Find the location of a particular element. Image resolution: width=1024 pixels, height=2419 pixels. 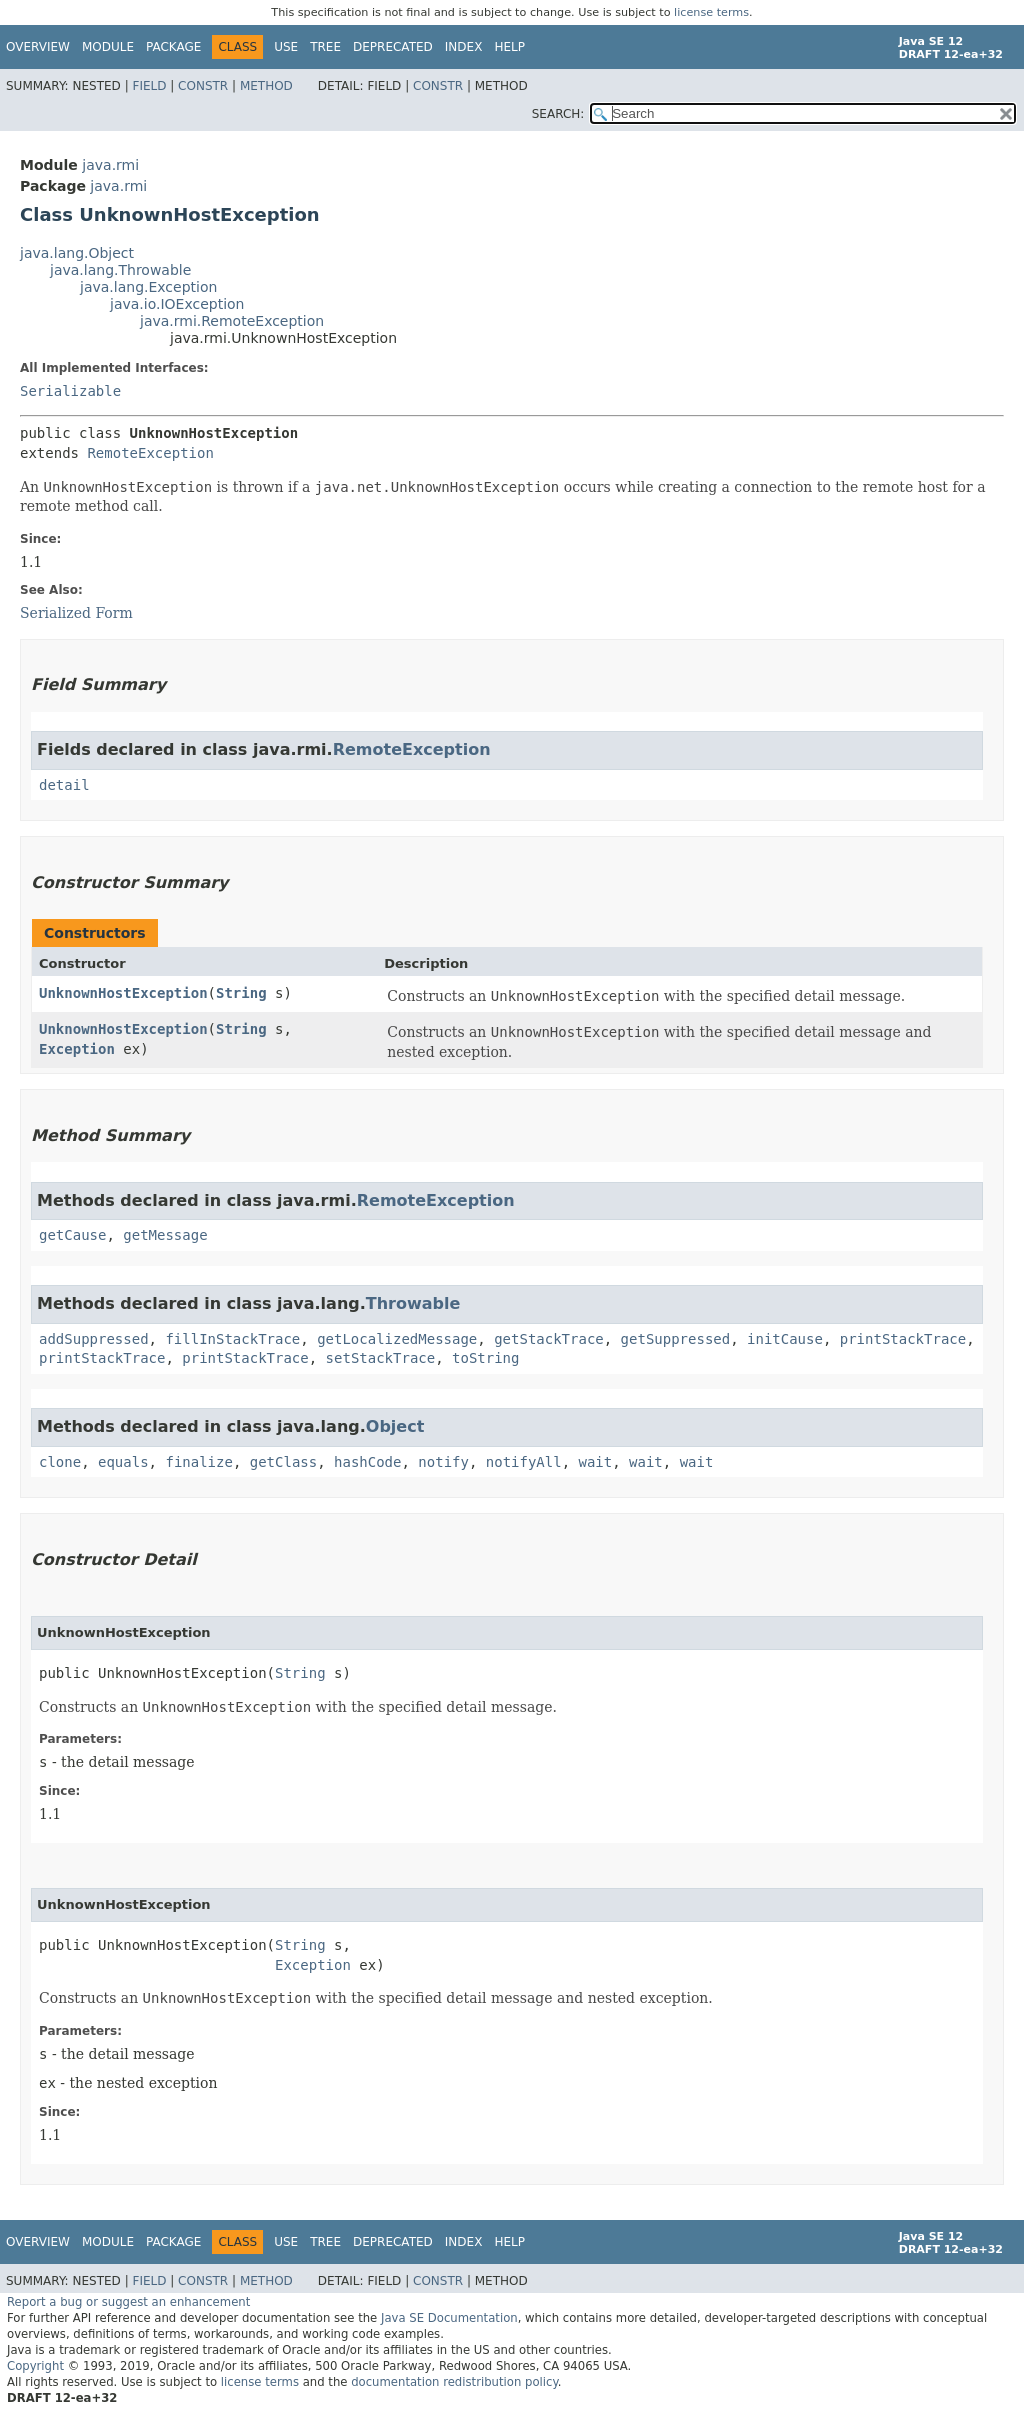

clone is located at coordinates (60, 1462).